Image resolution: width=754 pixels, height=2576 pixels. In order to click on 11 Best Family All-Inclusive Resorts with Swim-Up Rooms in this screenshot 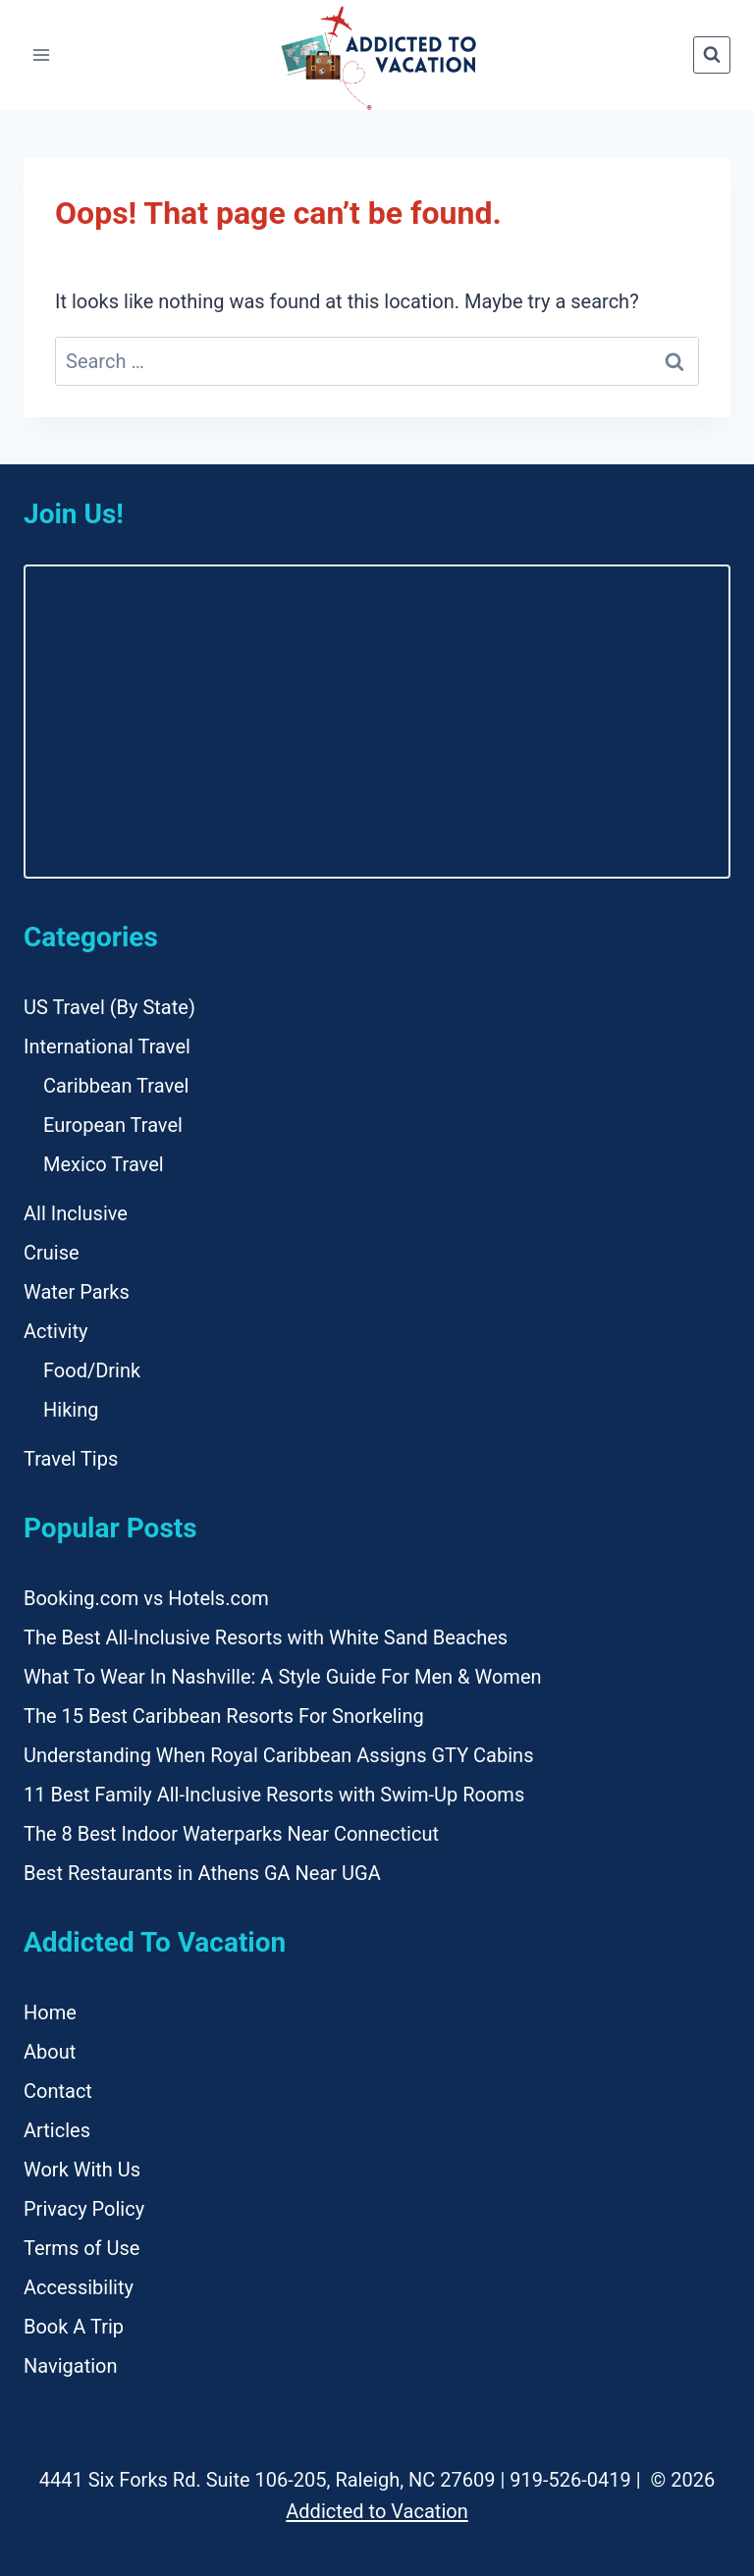, I will do `click(274, 1794)`.